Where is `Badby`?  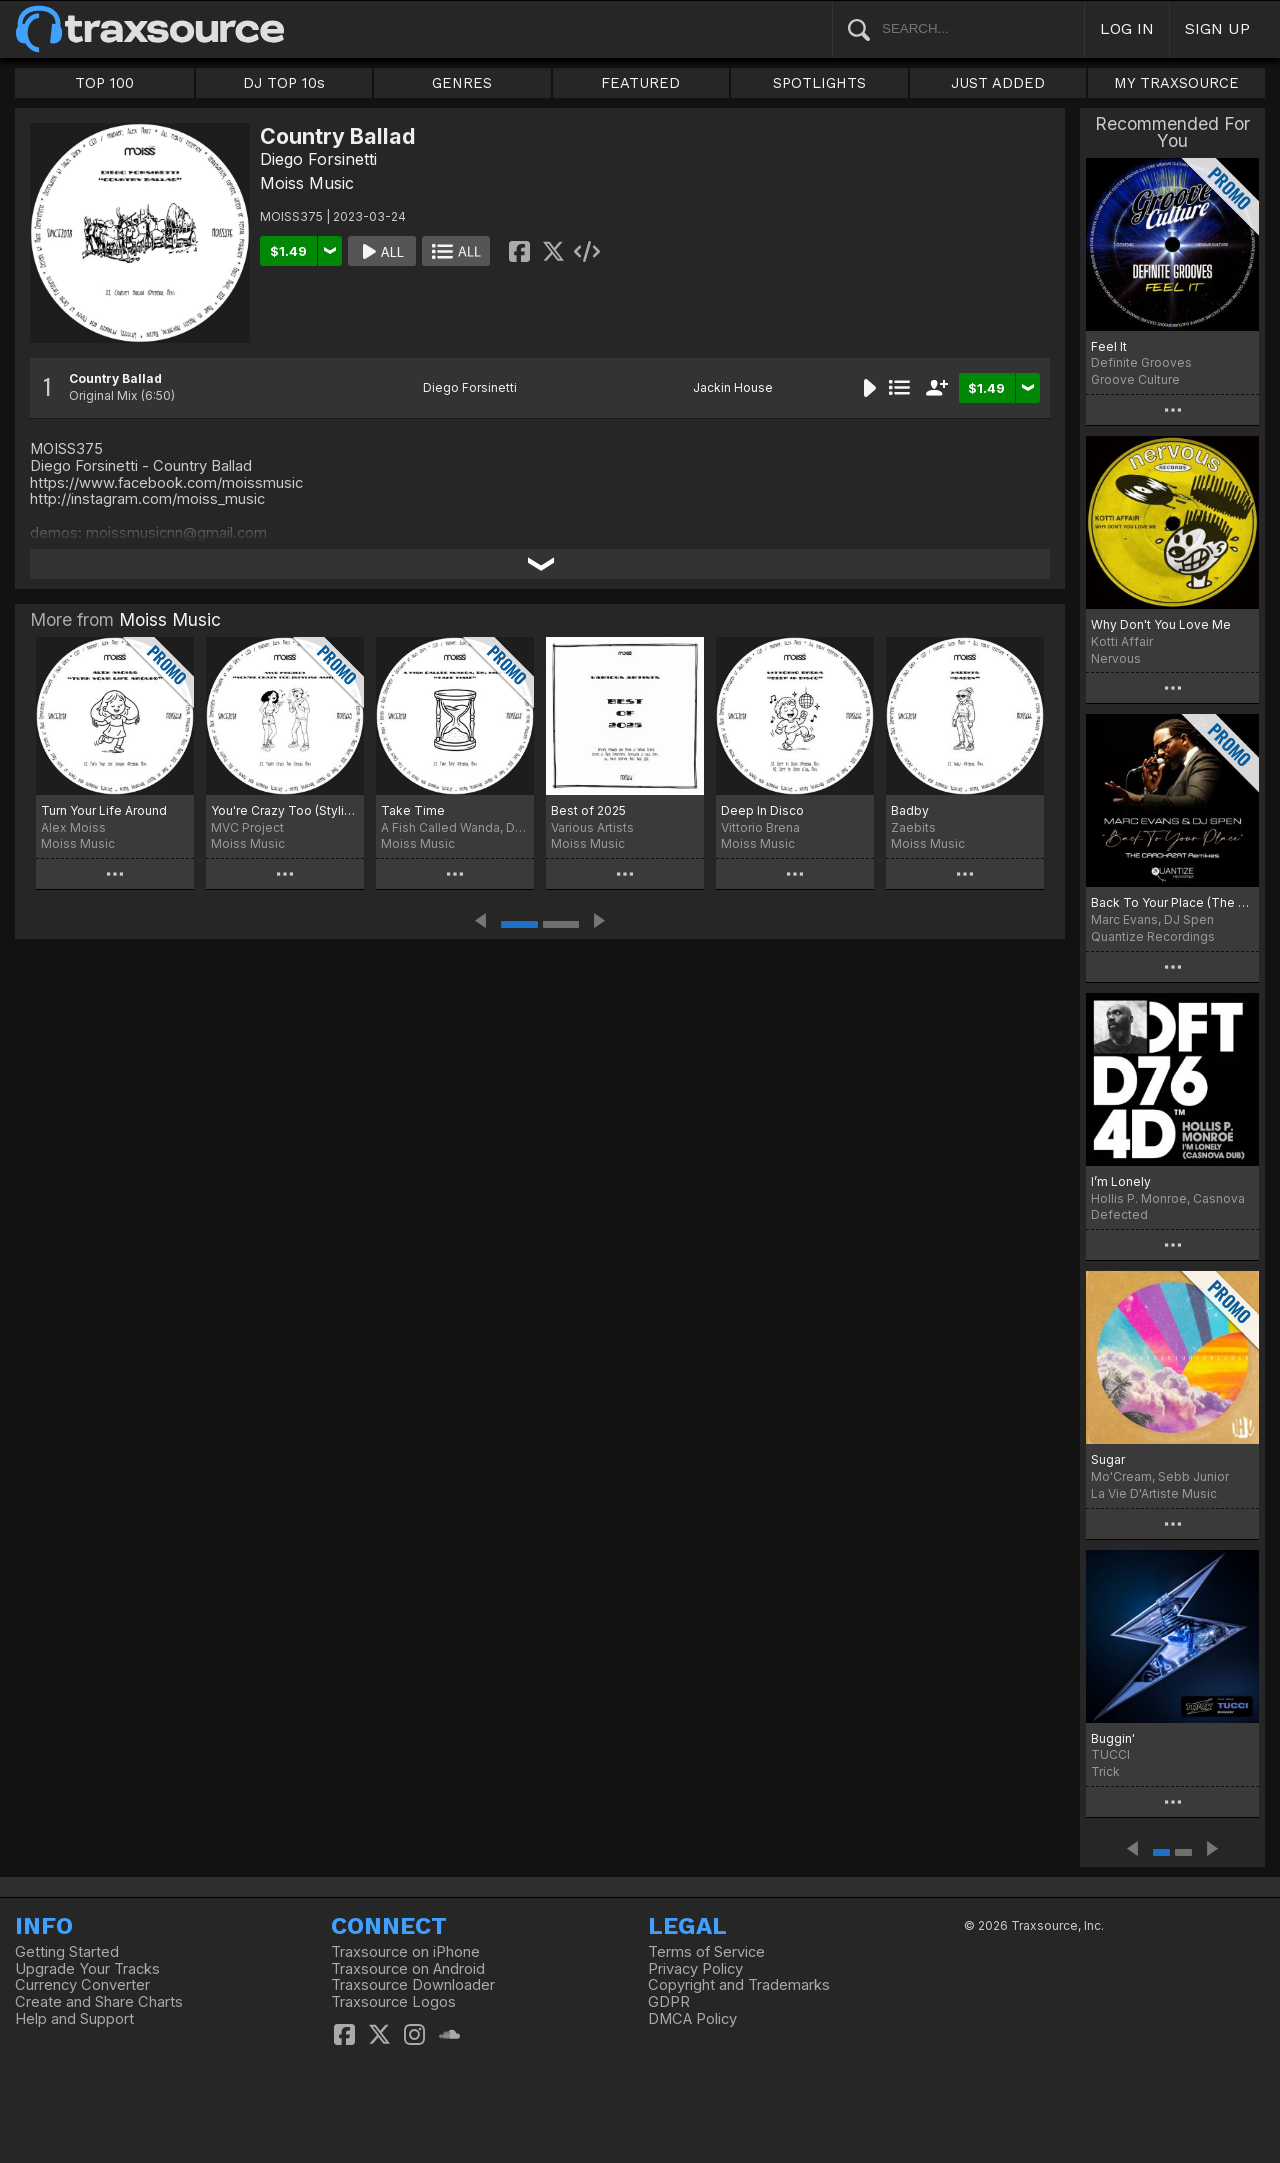 Badby is located at coordinates (910, 810).